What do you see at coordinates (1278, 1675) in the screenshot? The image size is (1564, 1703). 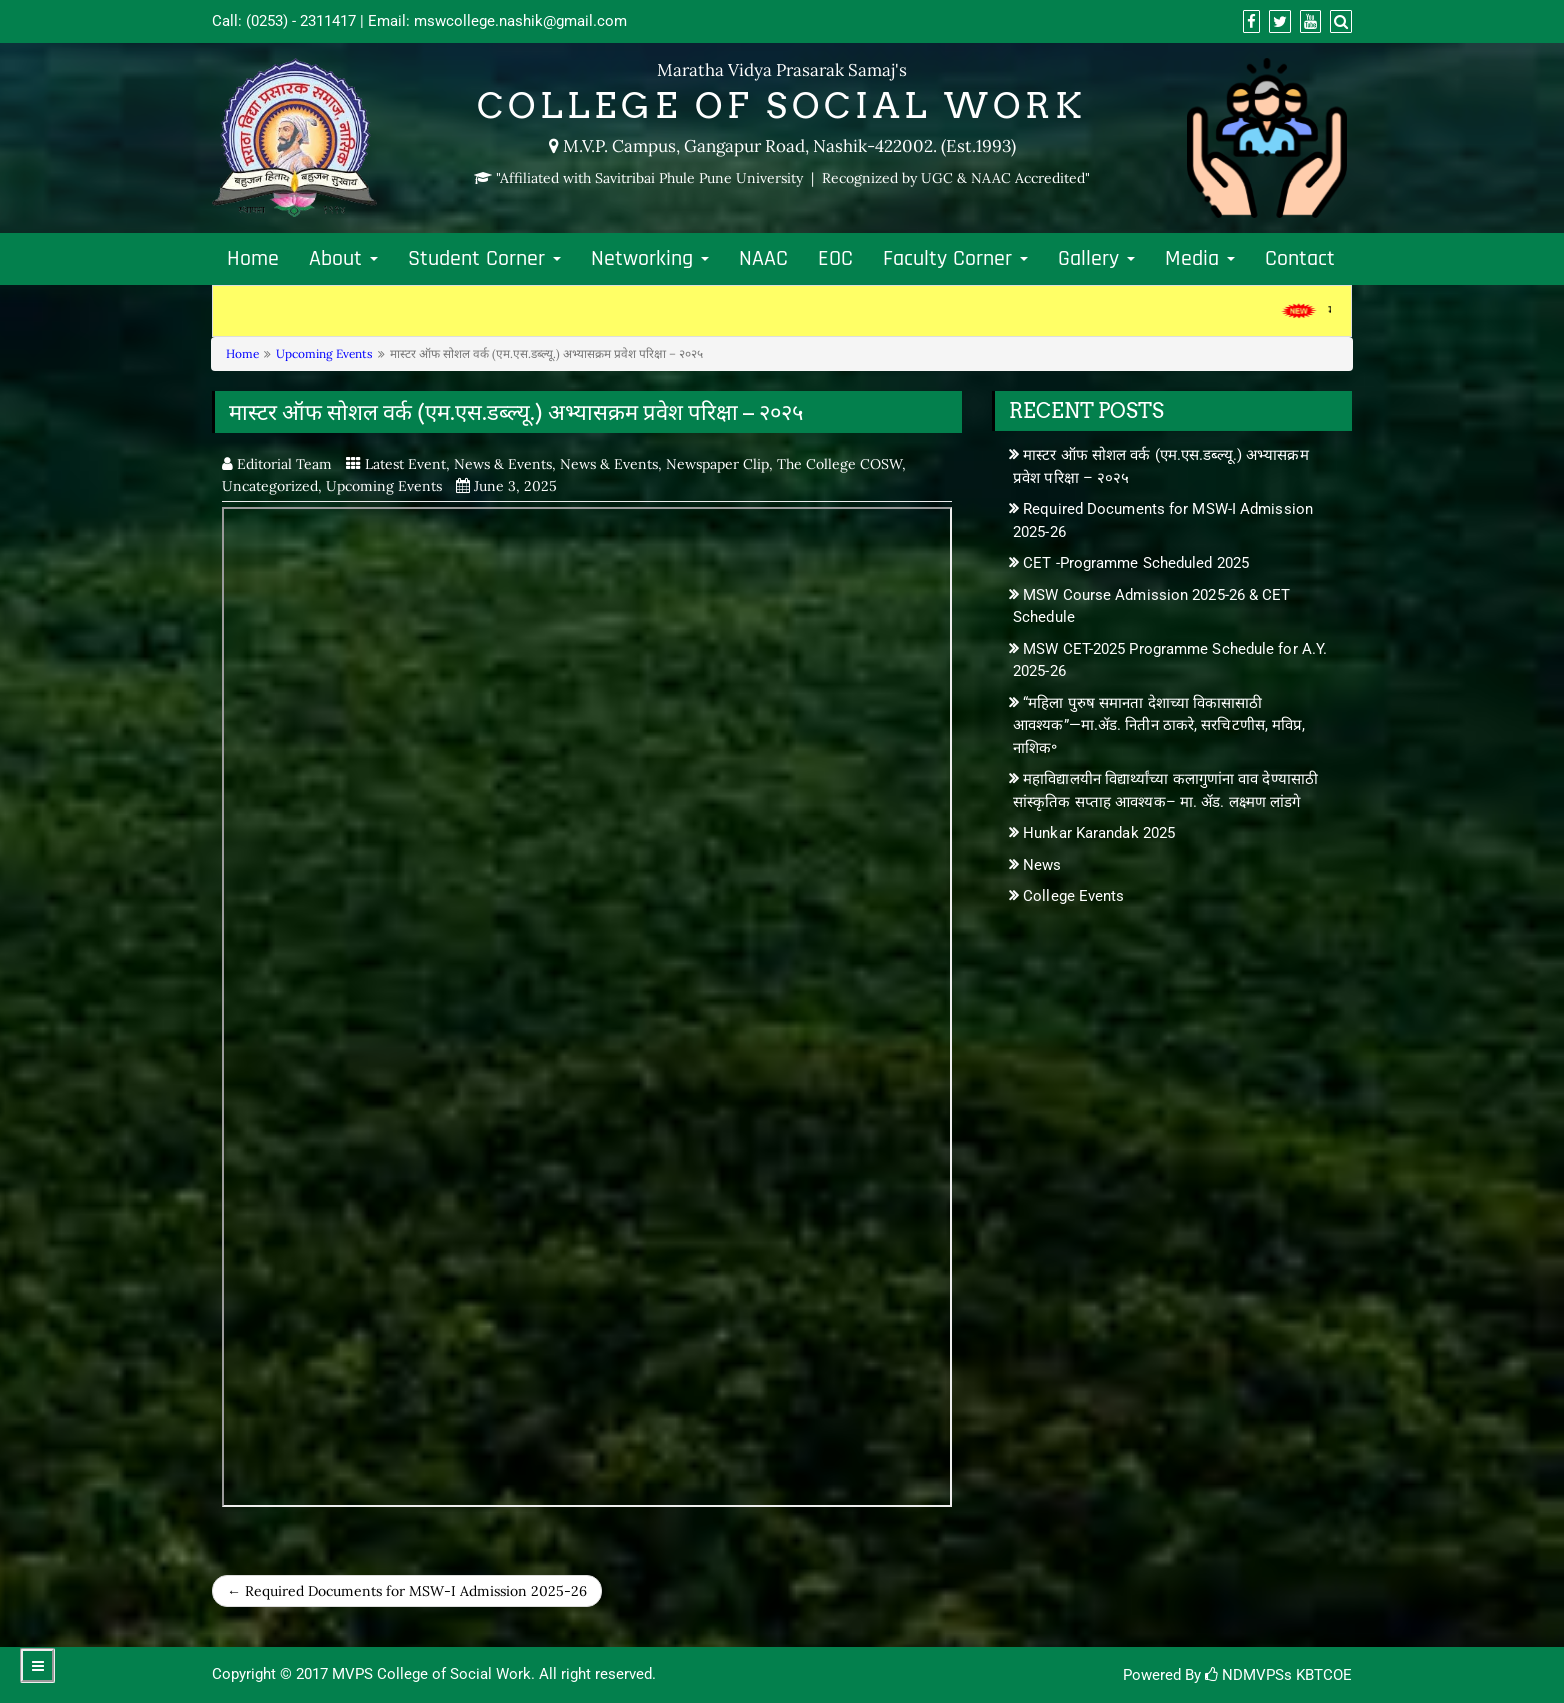 I see `NDMVPSs KBTCOE` at bounding box center [1278, 1675].